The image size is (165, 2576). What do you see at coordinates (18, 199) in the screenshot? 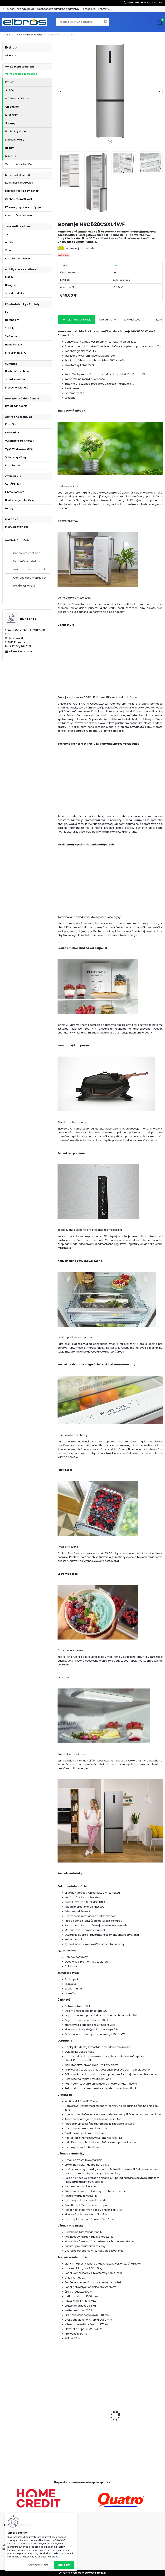
I see `Osobná starostlivosť` at bounding box center [18, 199].